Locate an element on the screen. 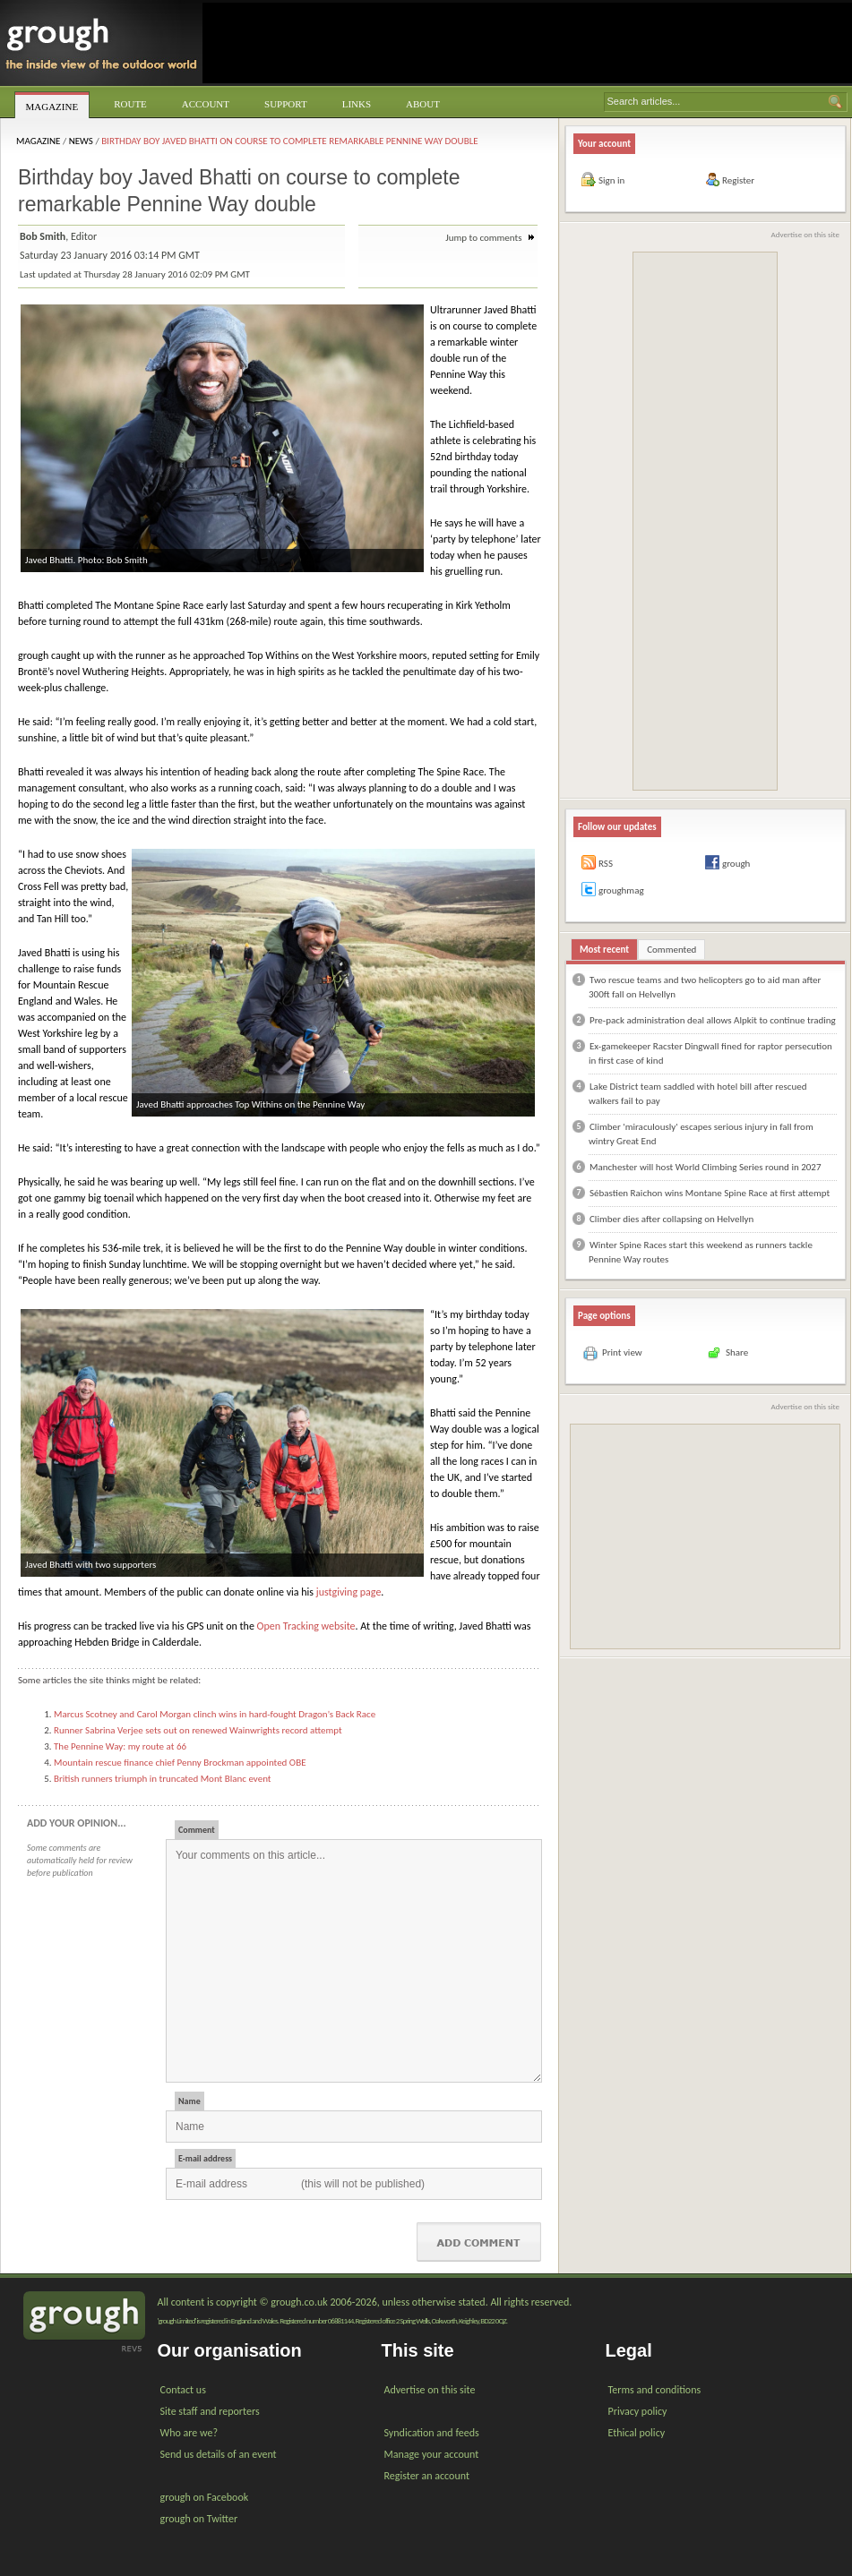  Links is located at coordinates (356, 103).